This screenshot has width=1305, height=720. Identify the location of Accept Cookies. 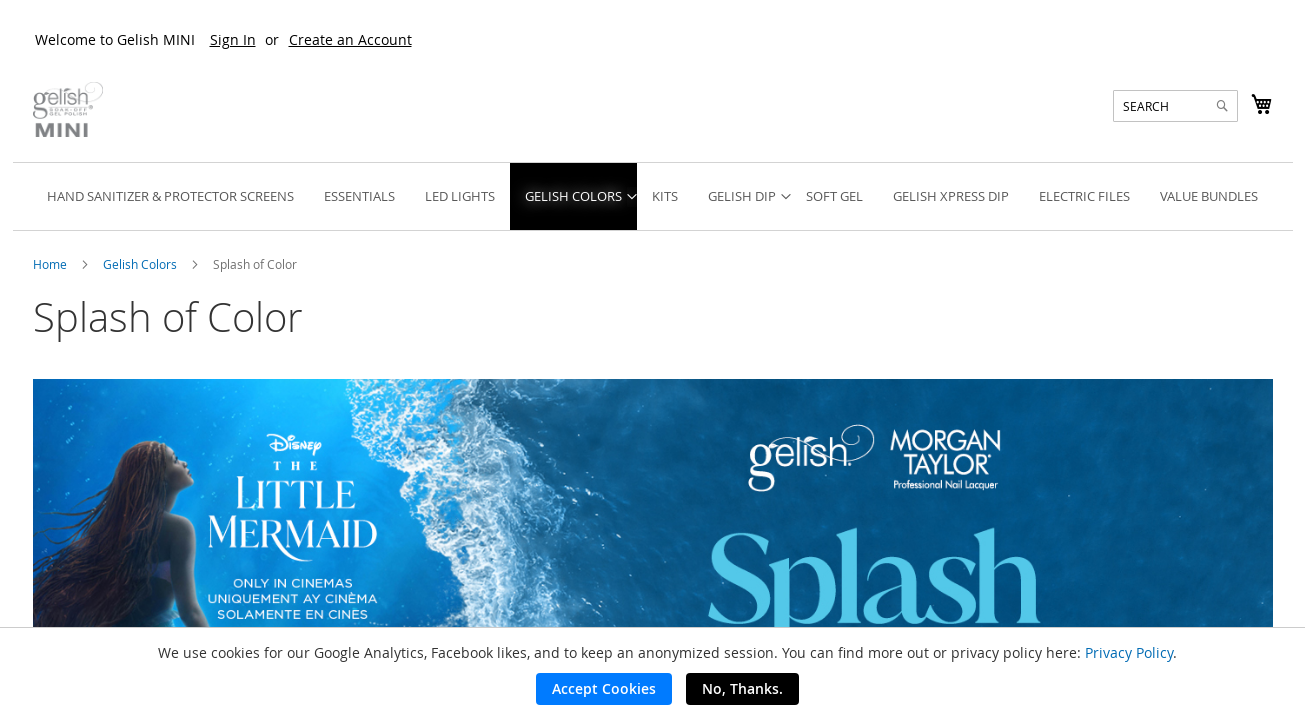
(604, 688).